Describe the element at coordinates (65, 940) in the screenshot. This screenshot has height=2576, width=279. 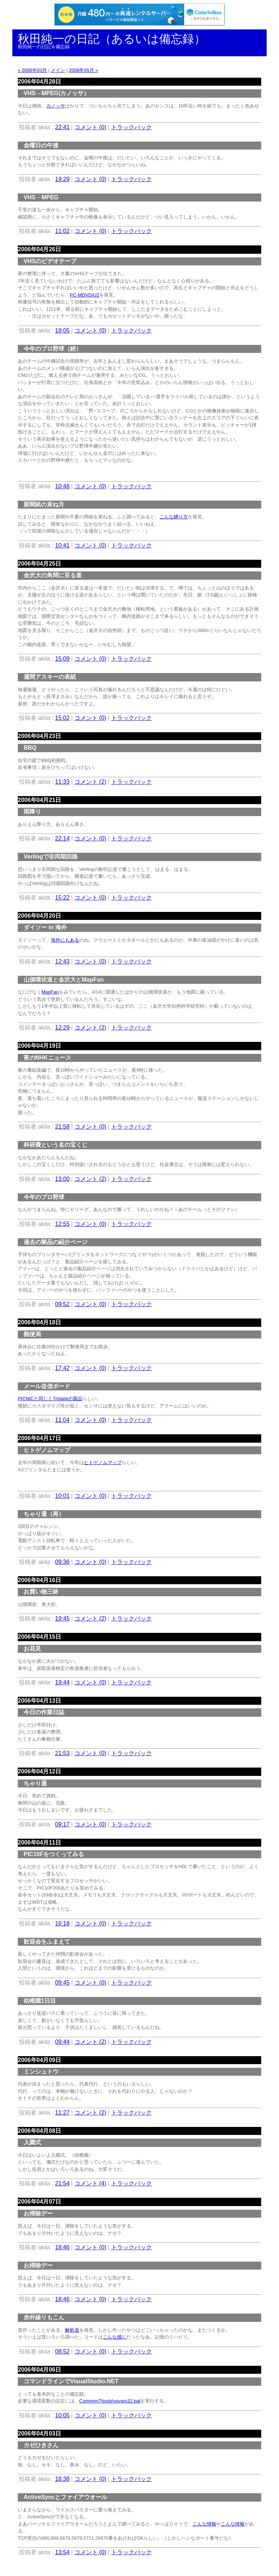
I see `海外にもある` at that location.